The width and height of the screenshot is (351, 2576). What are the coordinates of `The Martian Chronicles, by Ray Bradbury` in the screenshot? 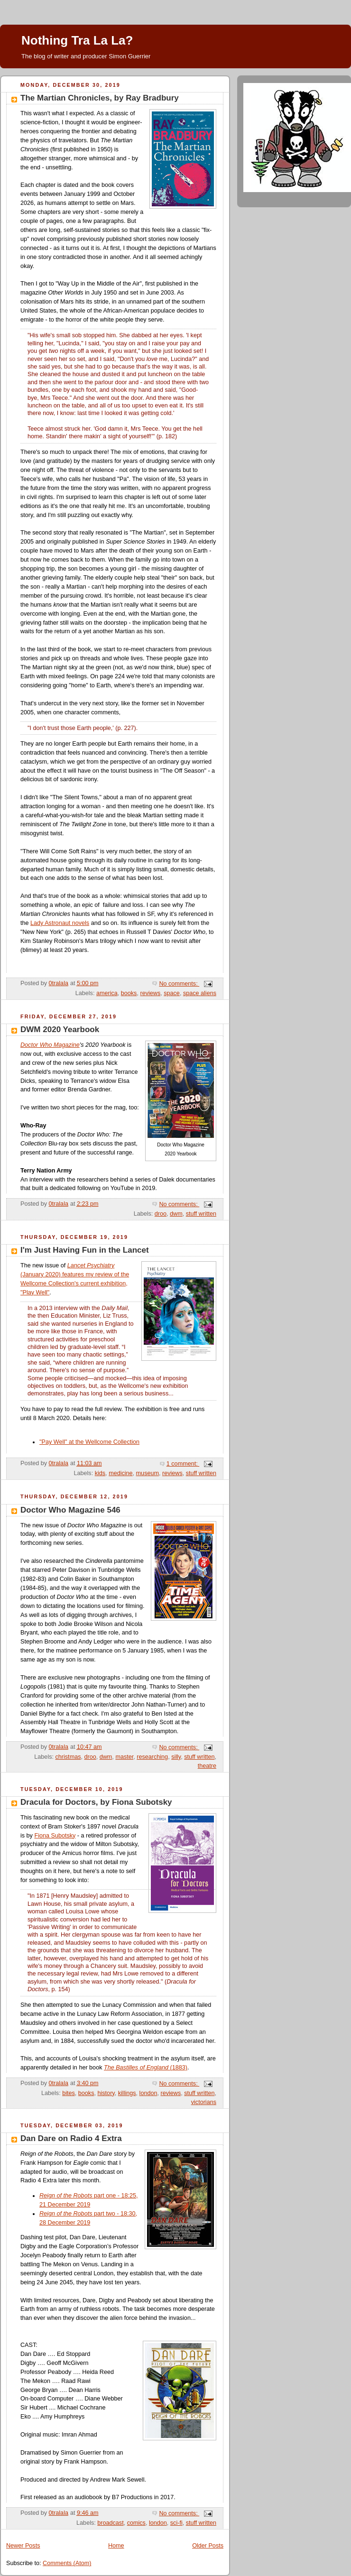 It's located at (99, 97).